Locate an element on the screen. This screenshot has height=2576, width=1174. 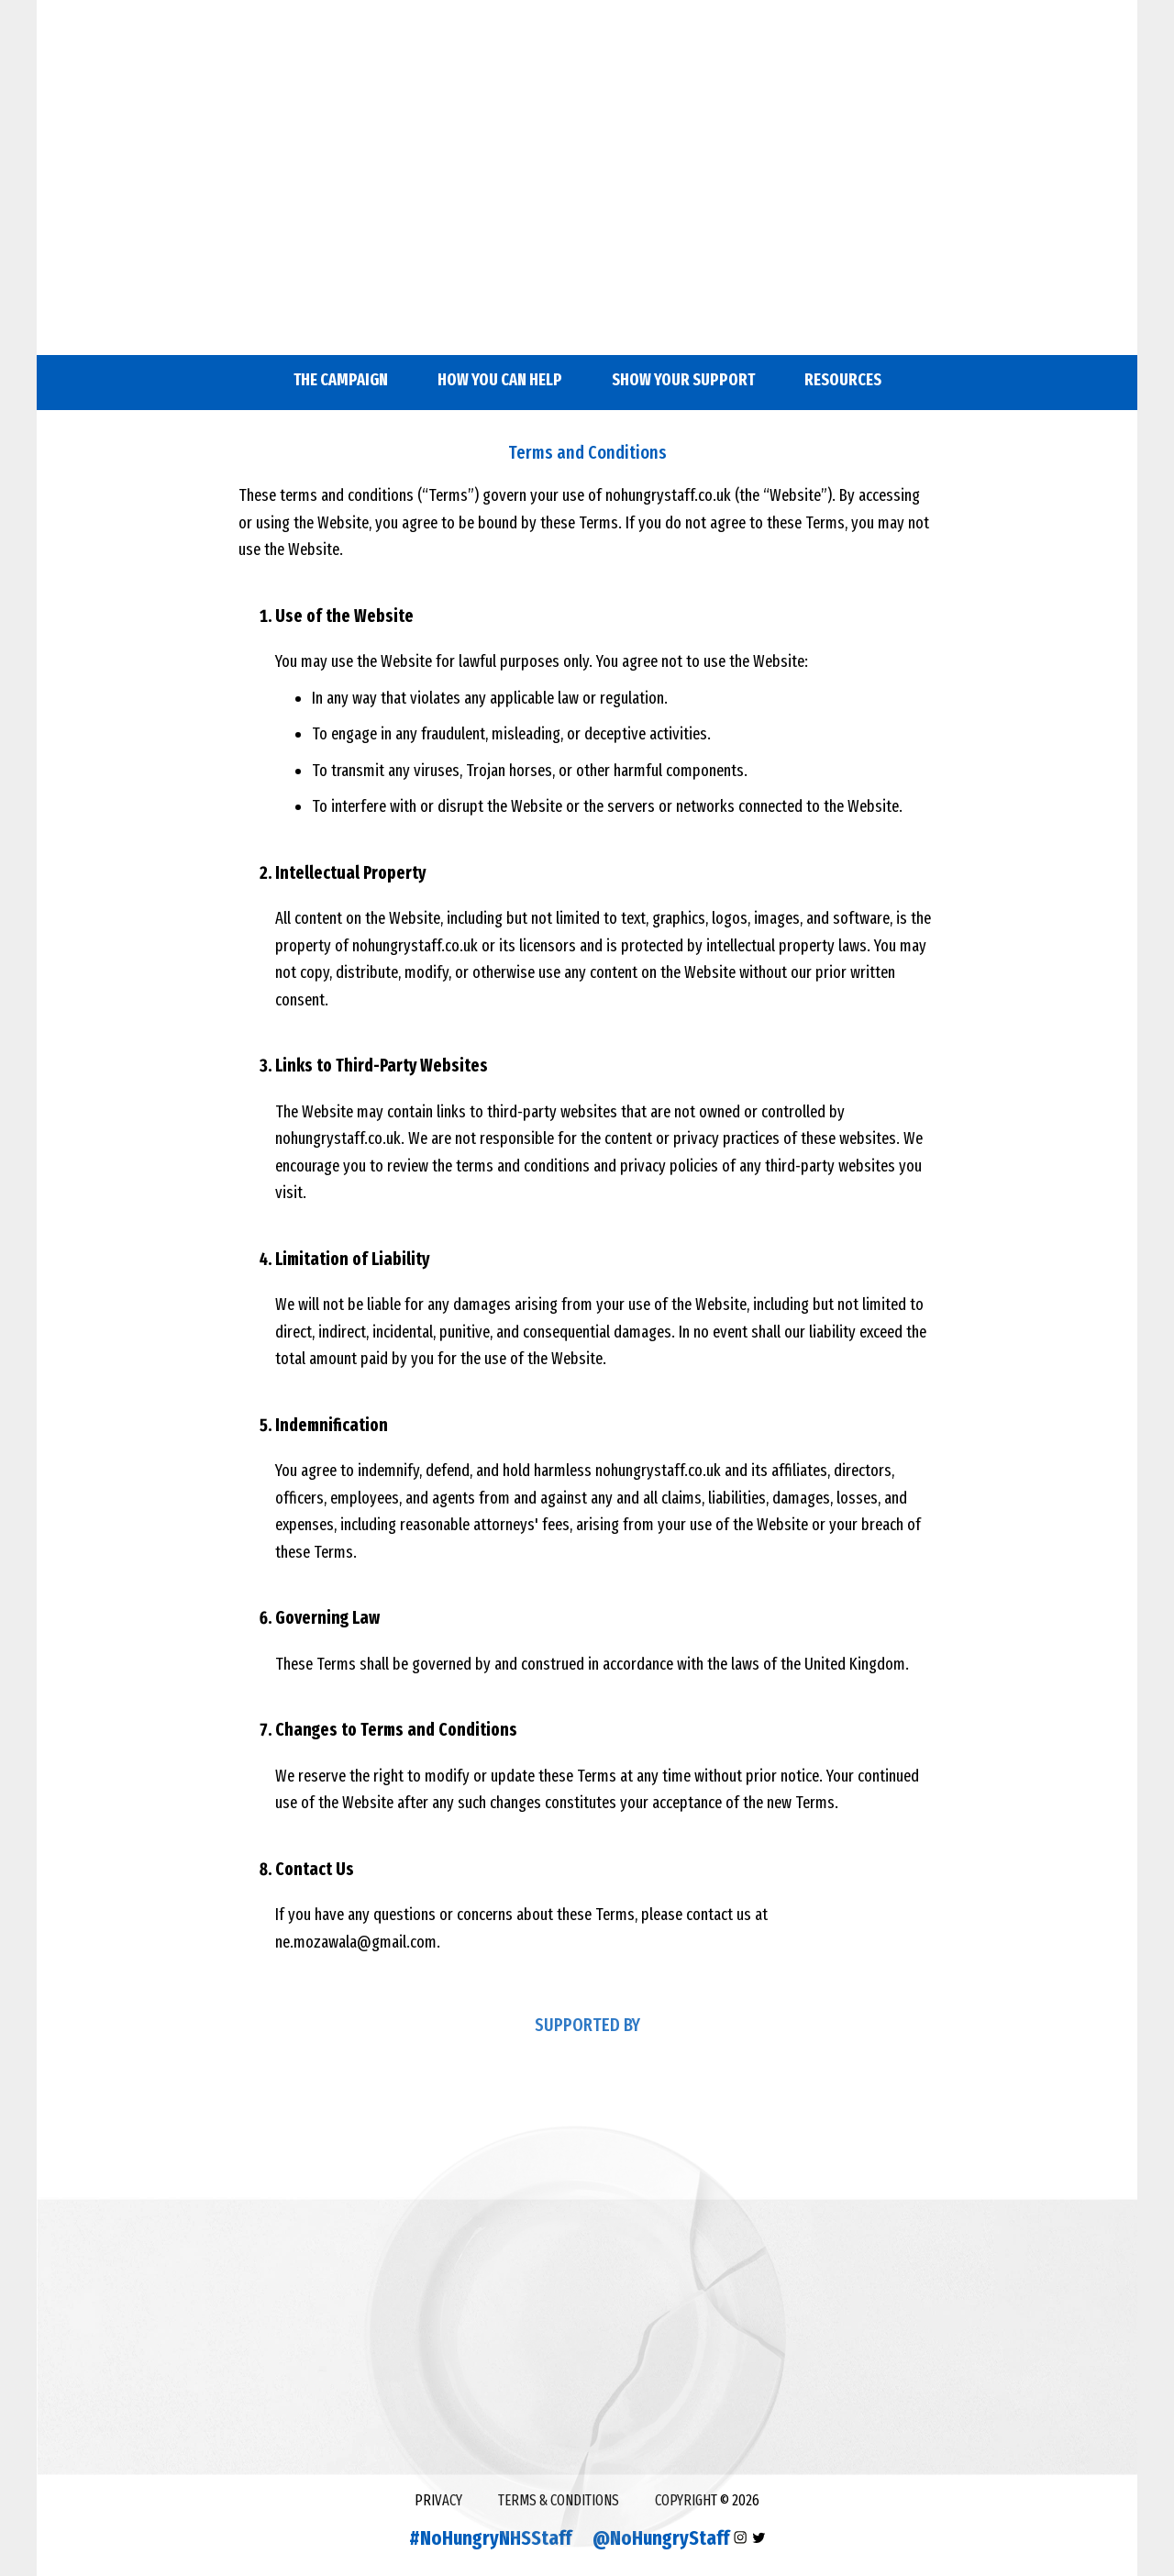
SHOW YOUR SUPPORT is located at coordinates (683, 380).